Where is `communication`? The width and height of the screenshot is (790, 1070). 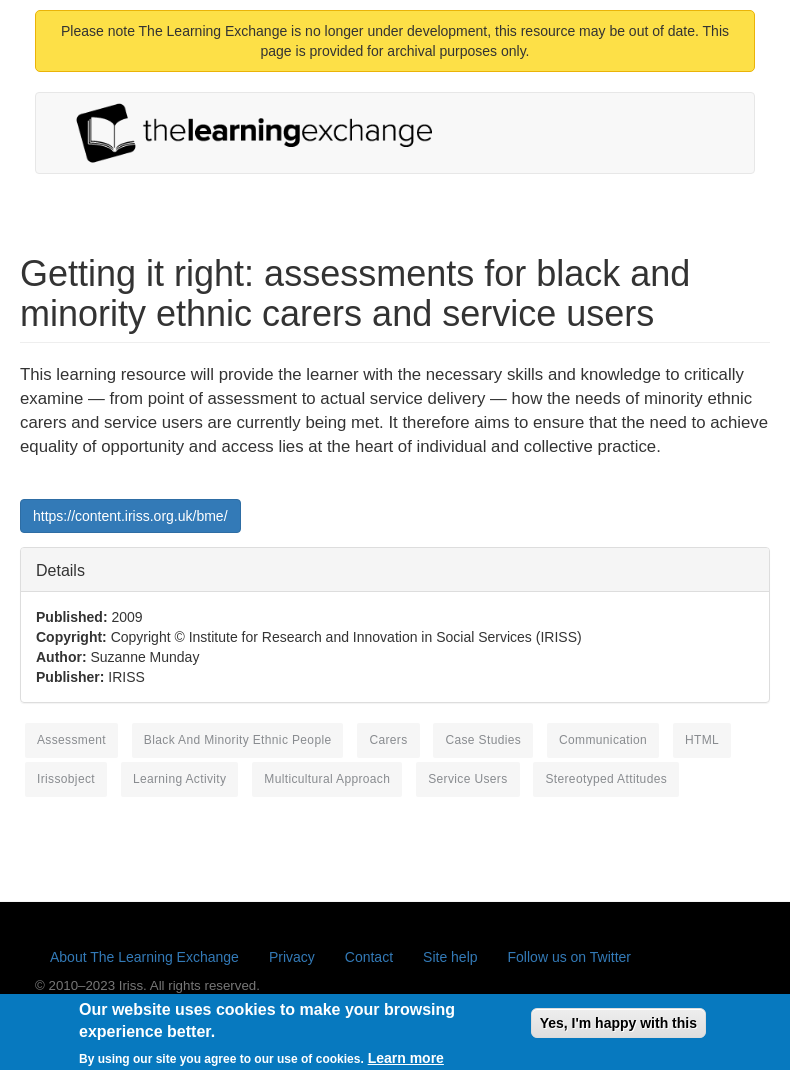
communication is located at coordinates (603, 740).